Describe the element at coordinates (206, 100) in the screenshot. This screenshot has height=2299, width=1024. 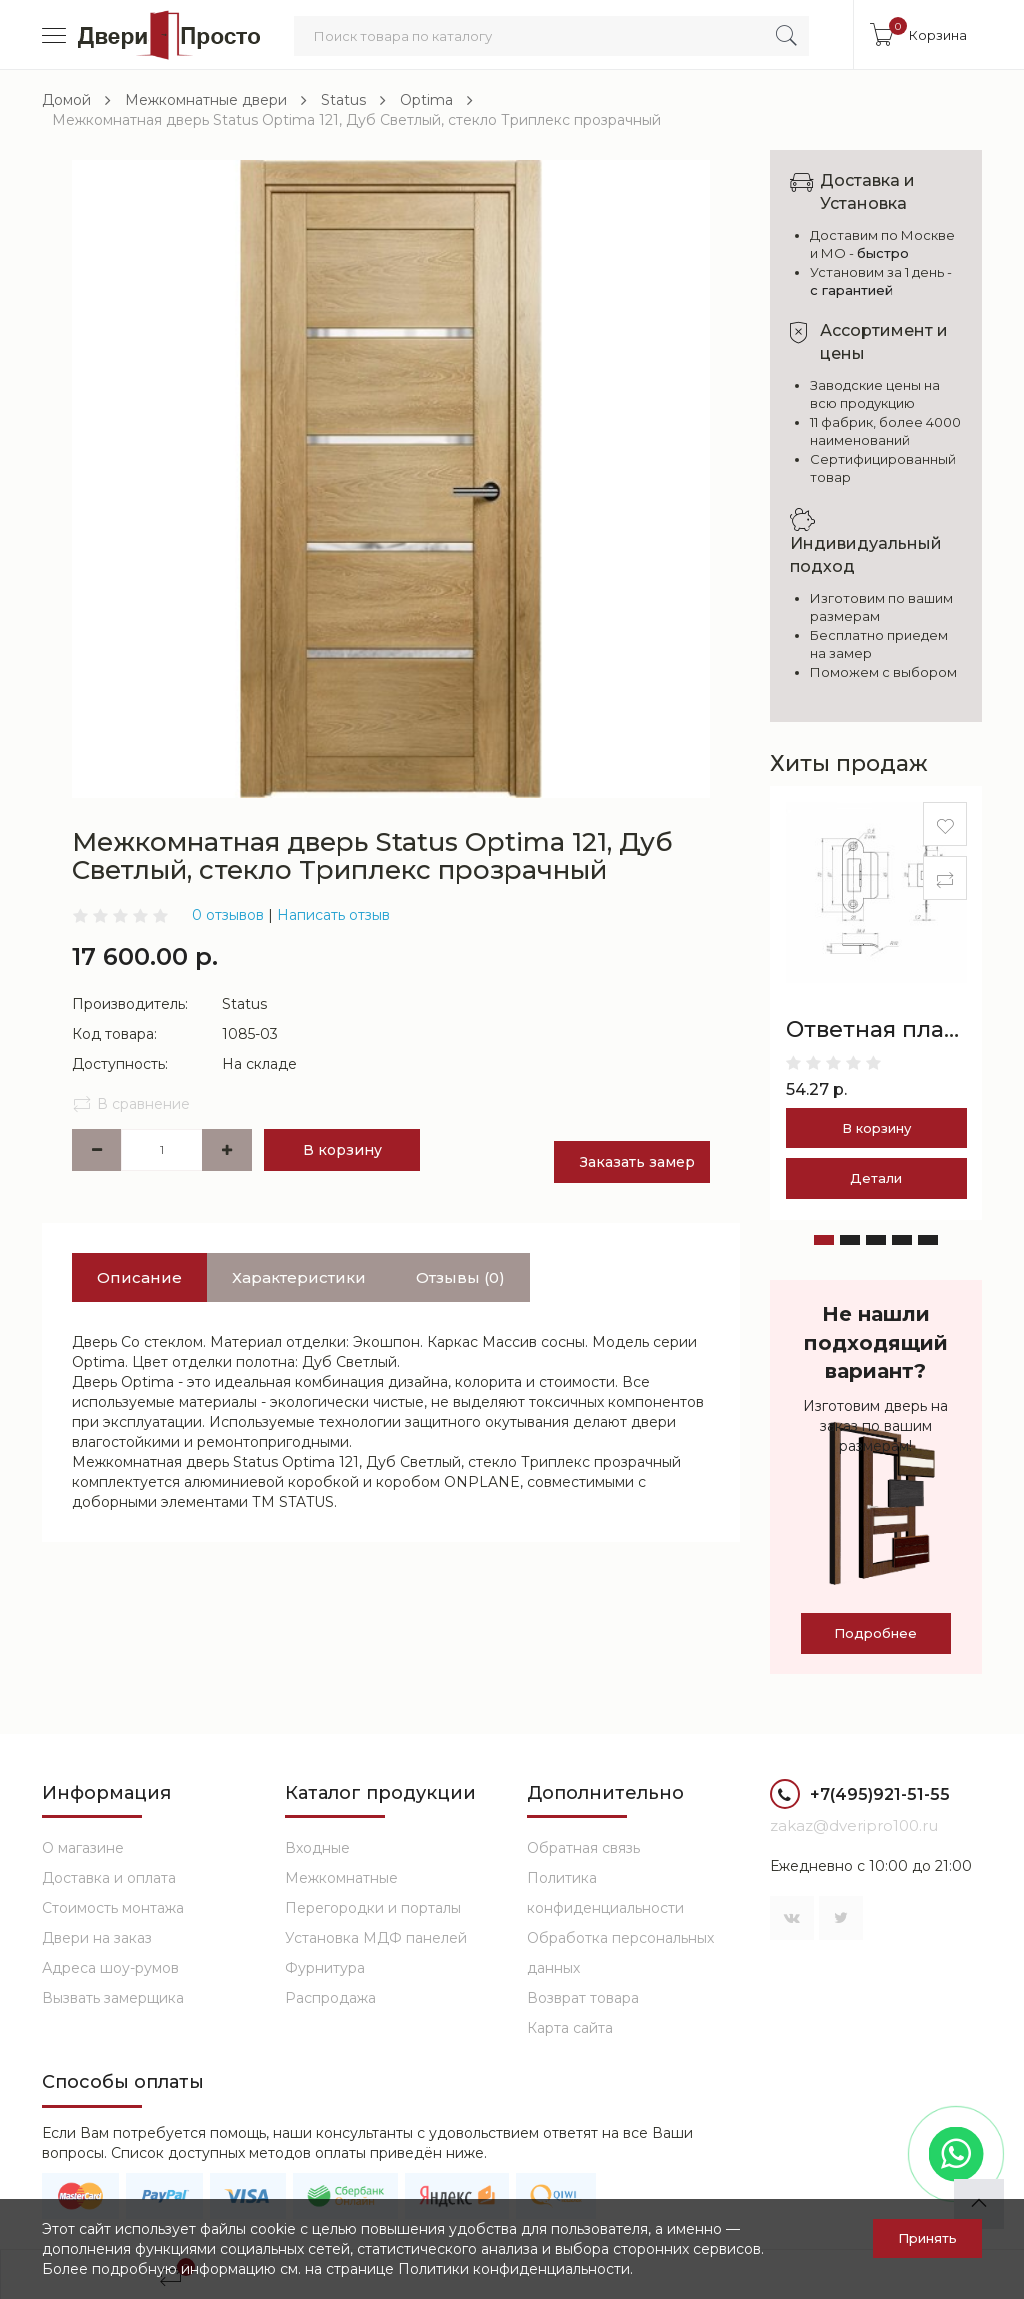
I see `Межкомнатные двери` at that location.